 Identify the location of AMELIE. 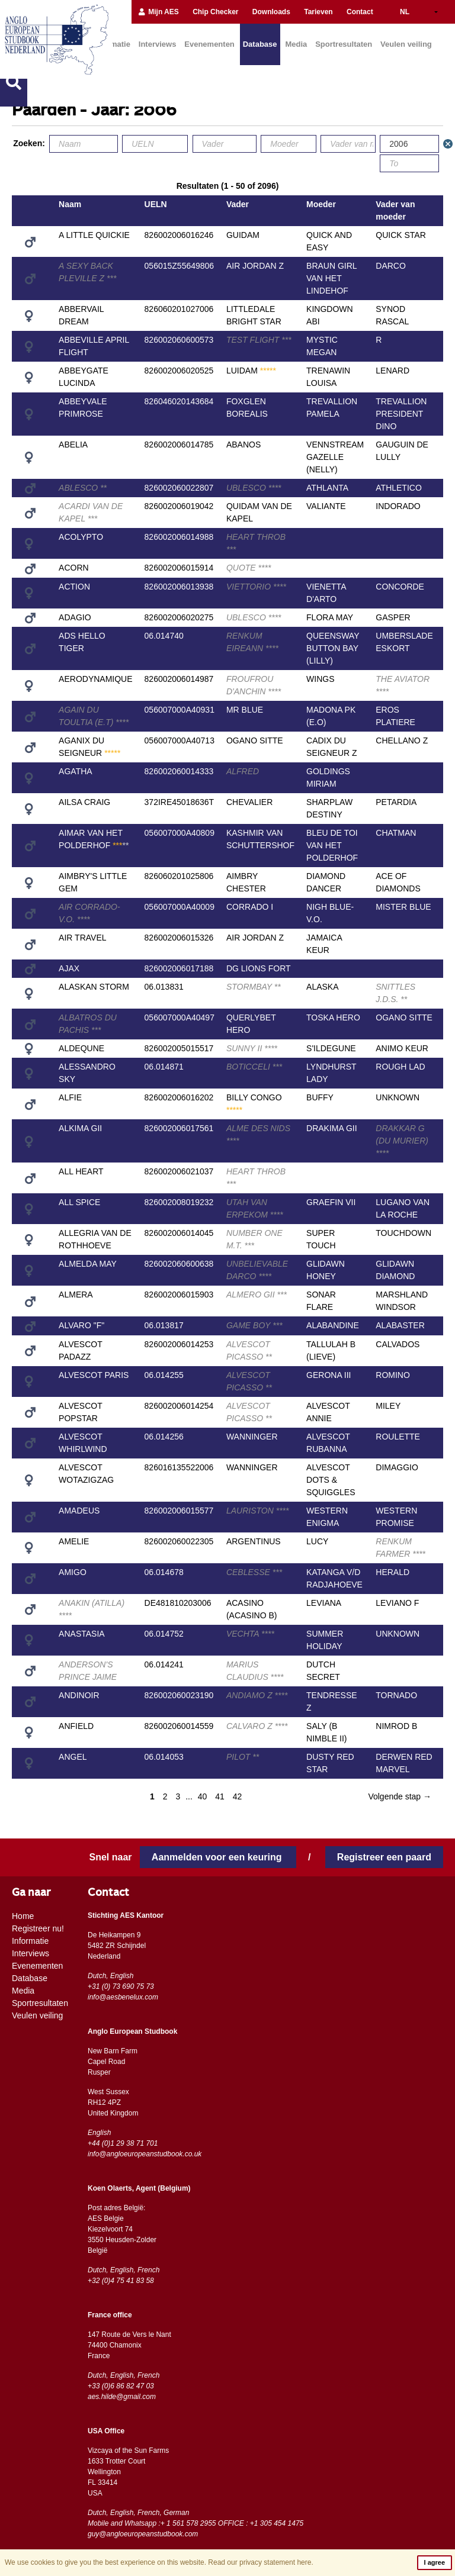
(74, 1541).